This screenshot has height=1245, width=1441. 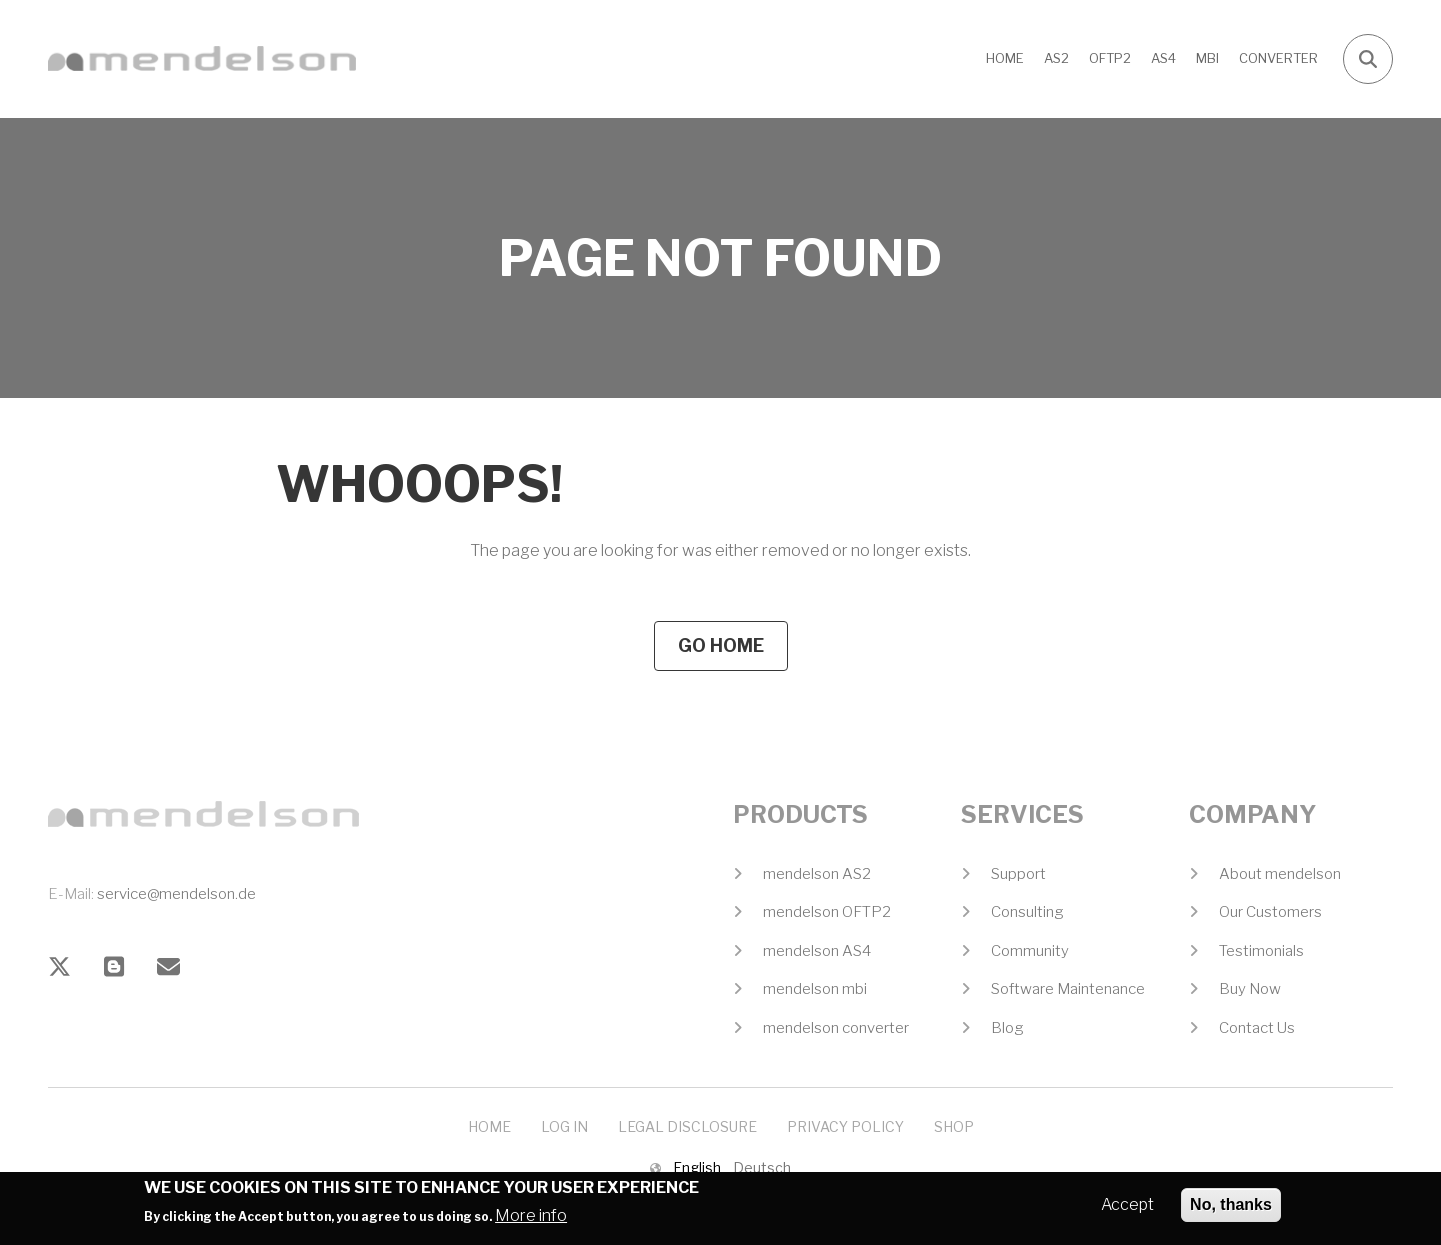 I want to click on Go Home, so click(x=721, y=645).